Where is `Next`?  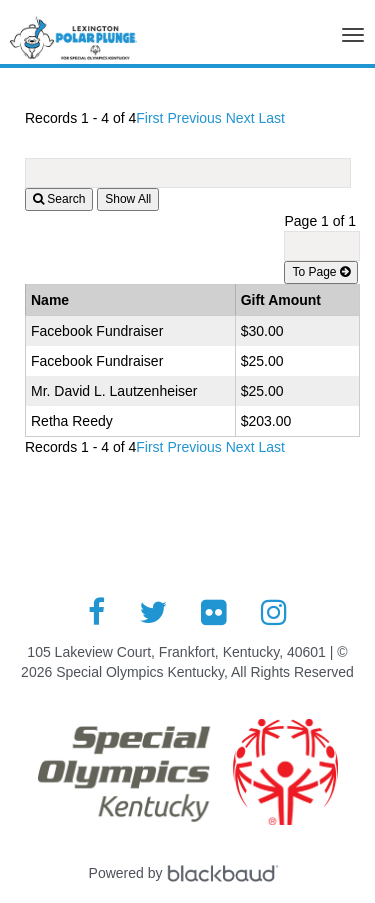 Next is located at coordinates (240, 118).